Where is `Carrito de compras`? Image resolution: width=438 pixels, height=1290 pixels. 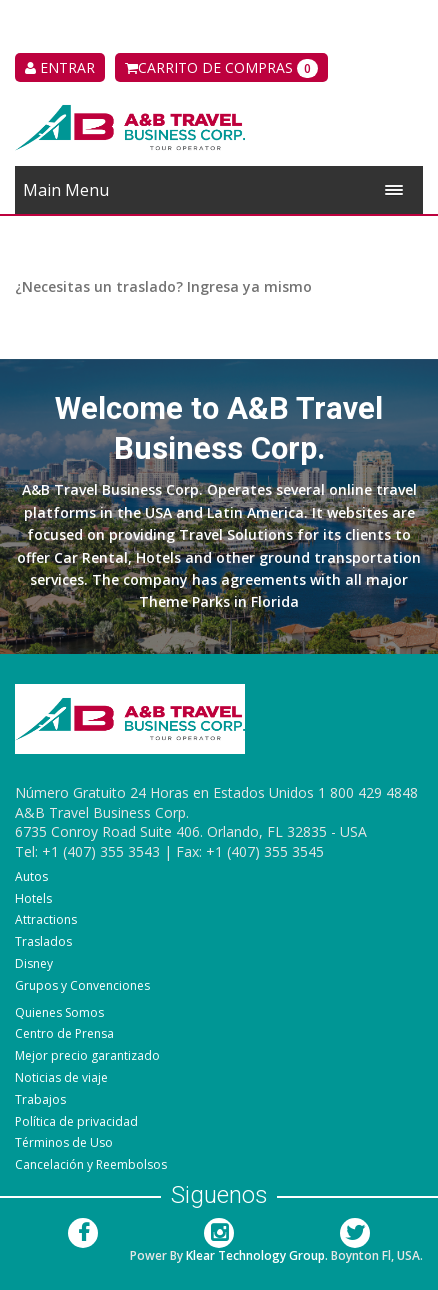
Carrito de compras is located at coordinates (221, 68).